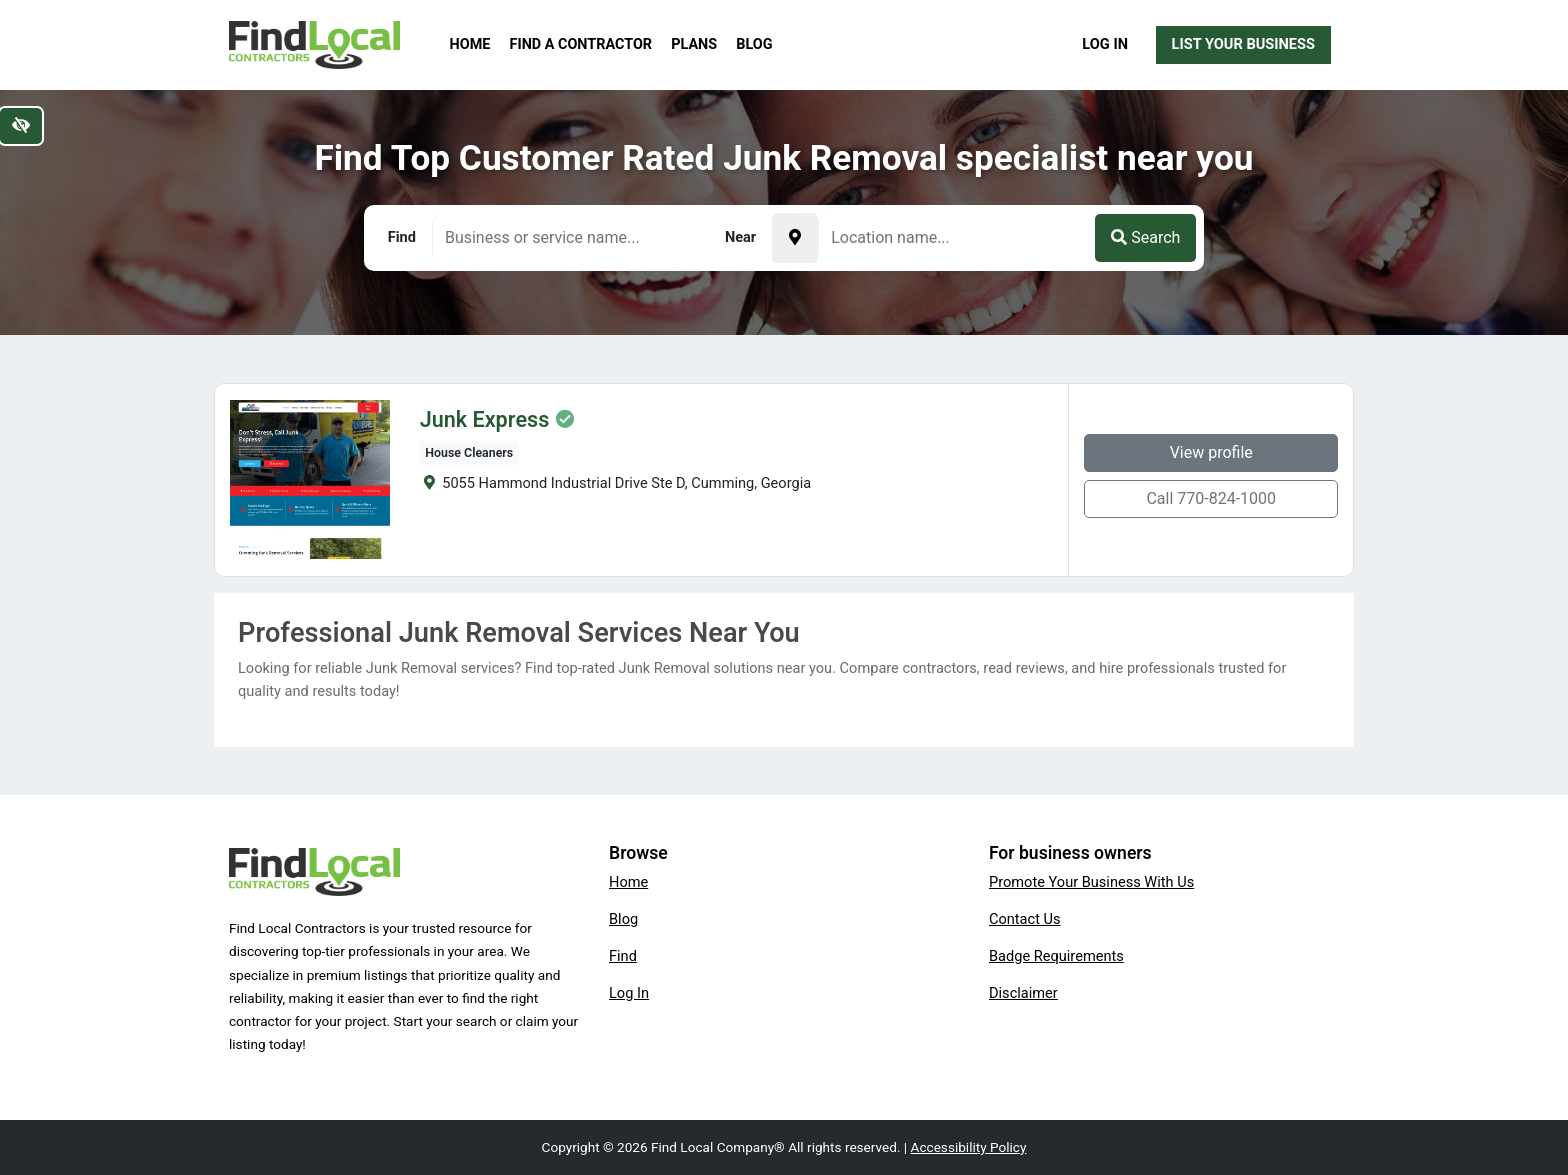  Describe the element at coordinates (1023, 993) in the screenshot. I see `Disclaimer` at that location.